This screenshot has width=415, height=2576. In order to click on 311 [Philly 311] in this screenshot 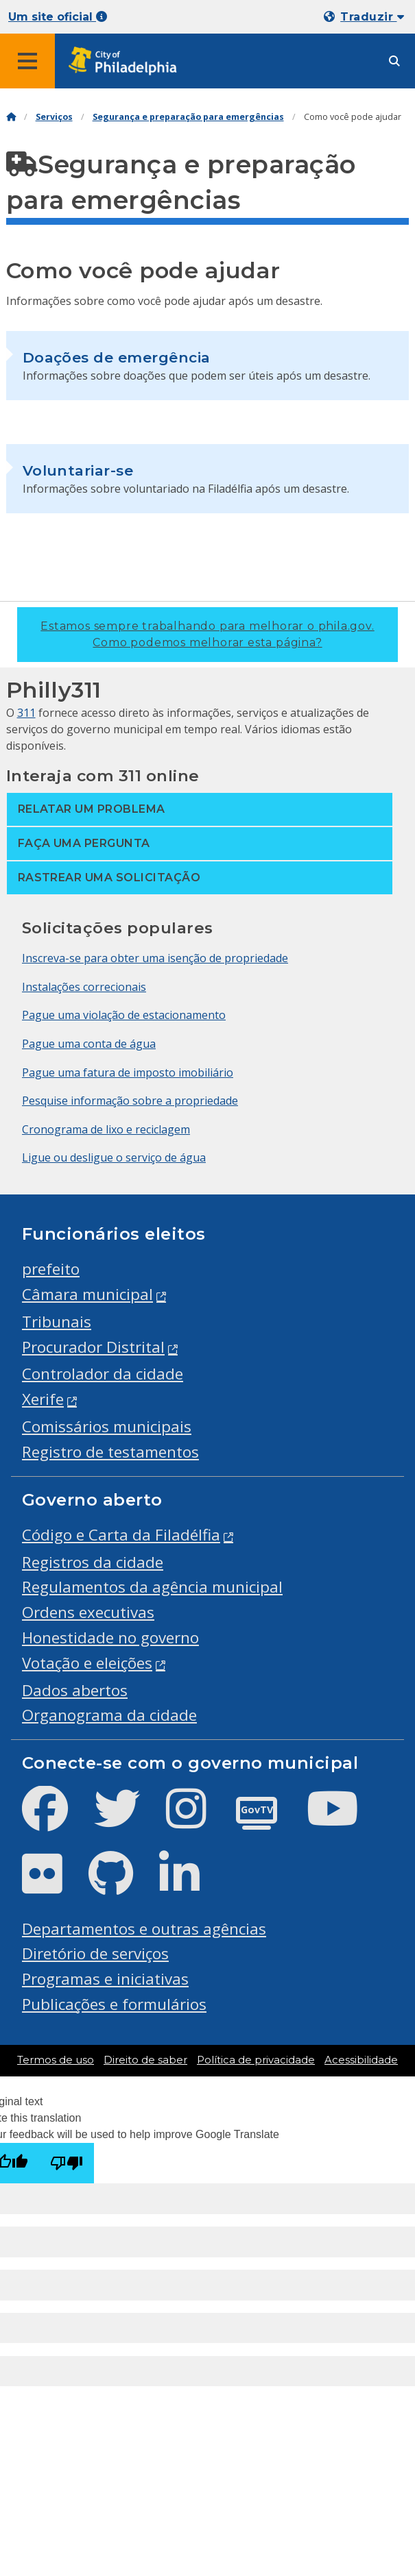, I will do `click(26, 712)`.